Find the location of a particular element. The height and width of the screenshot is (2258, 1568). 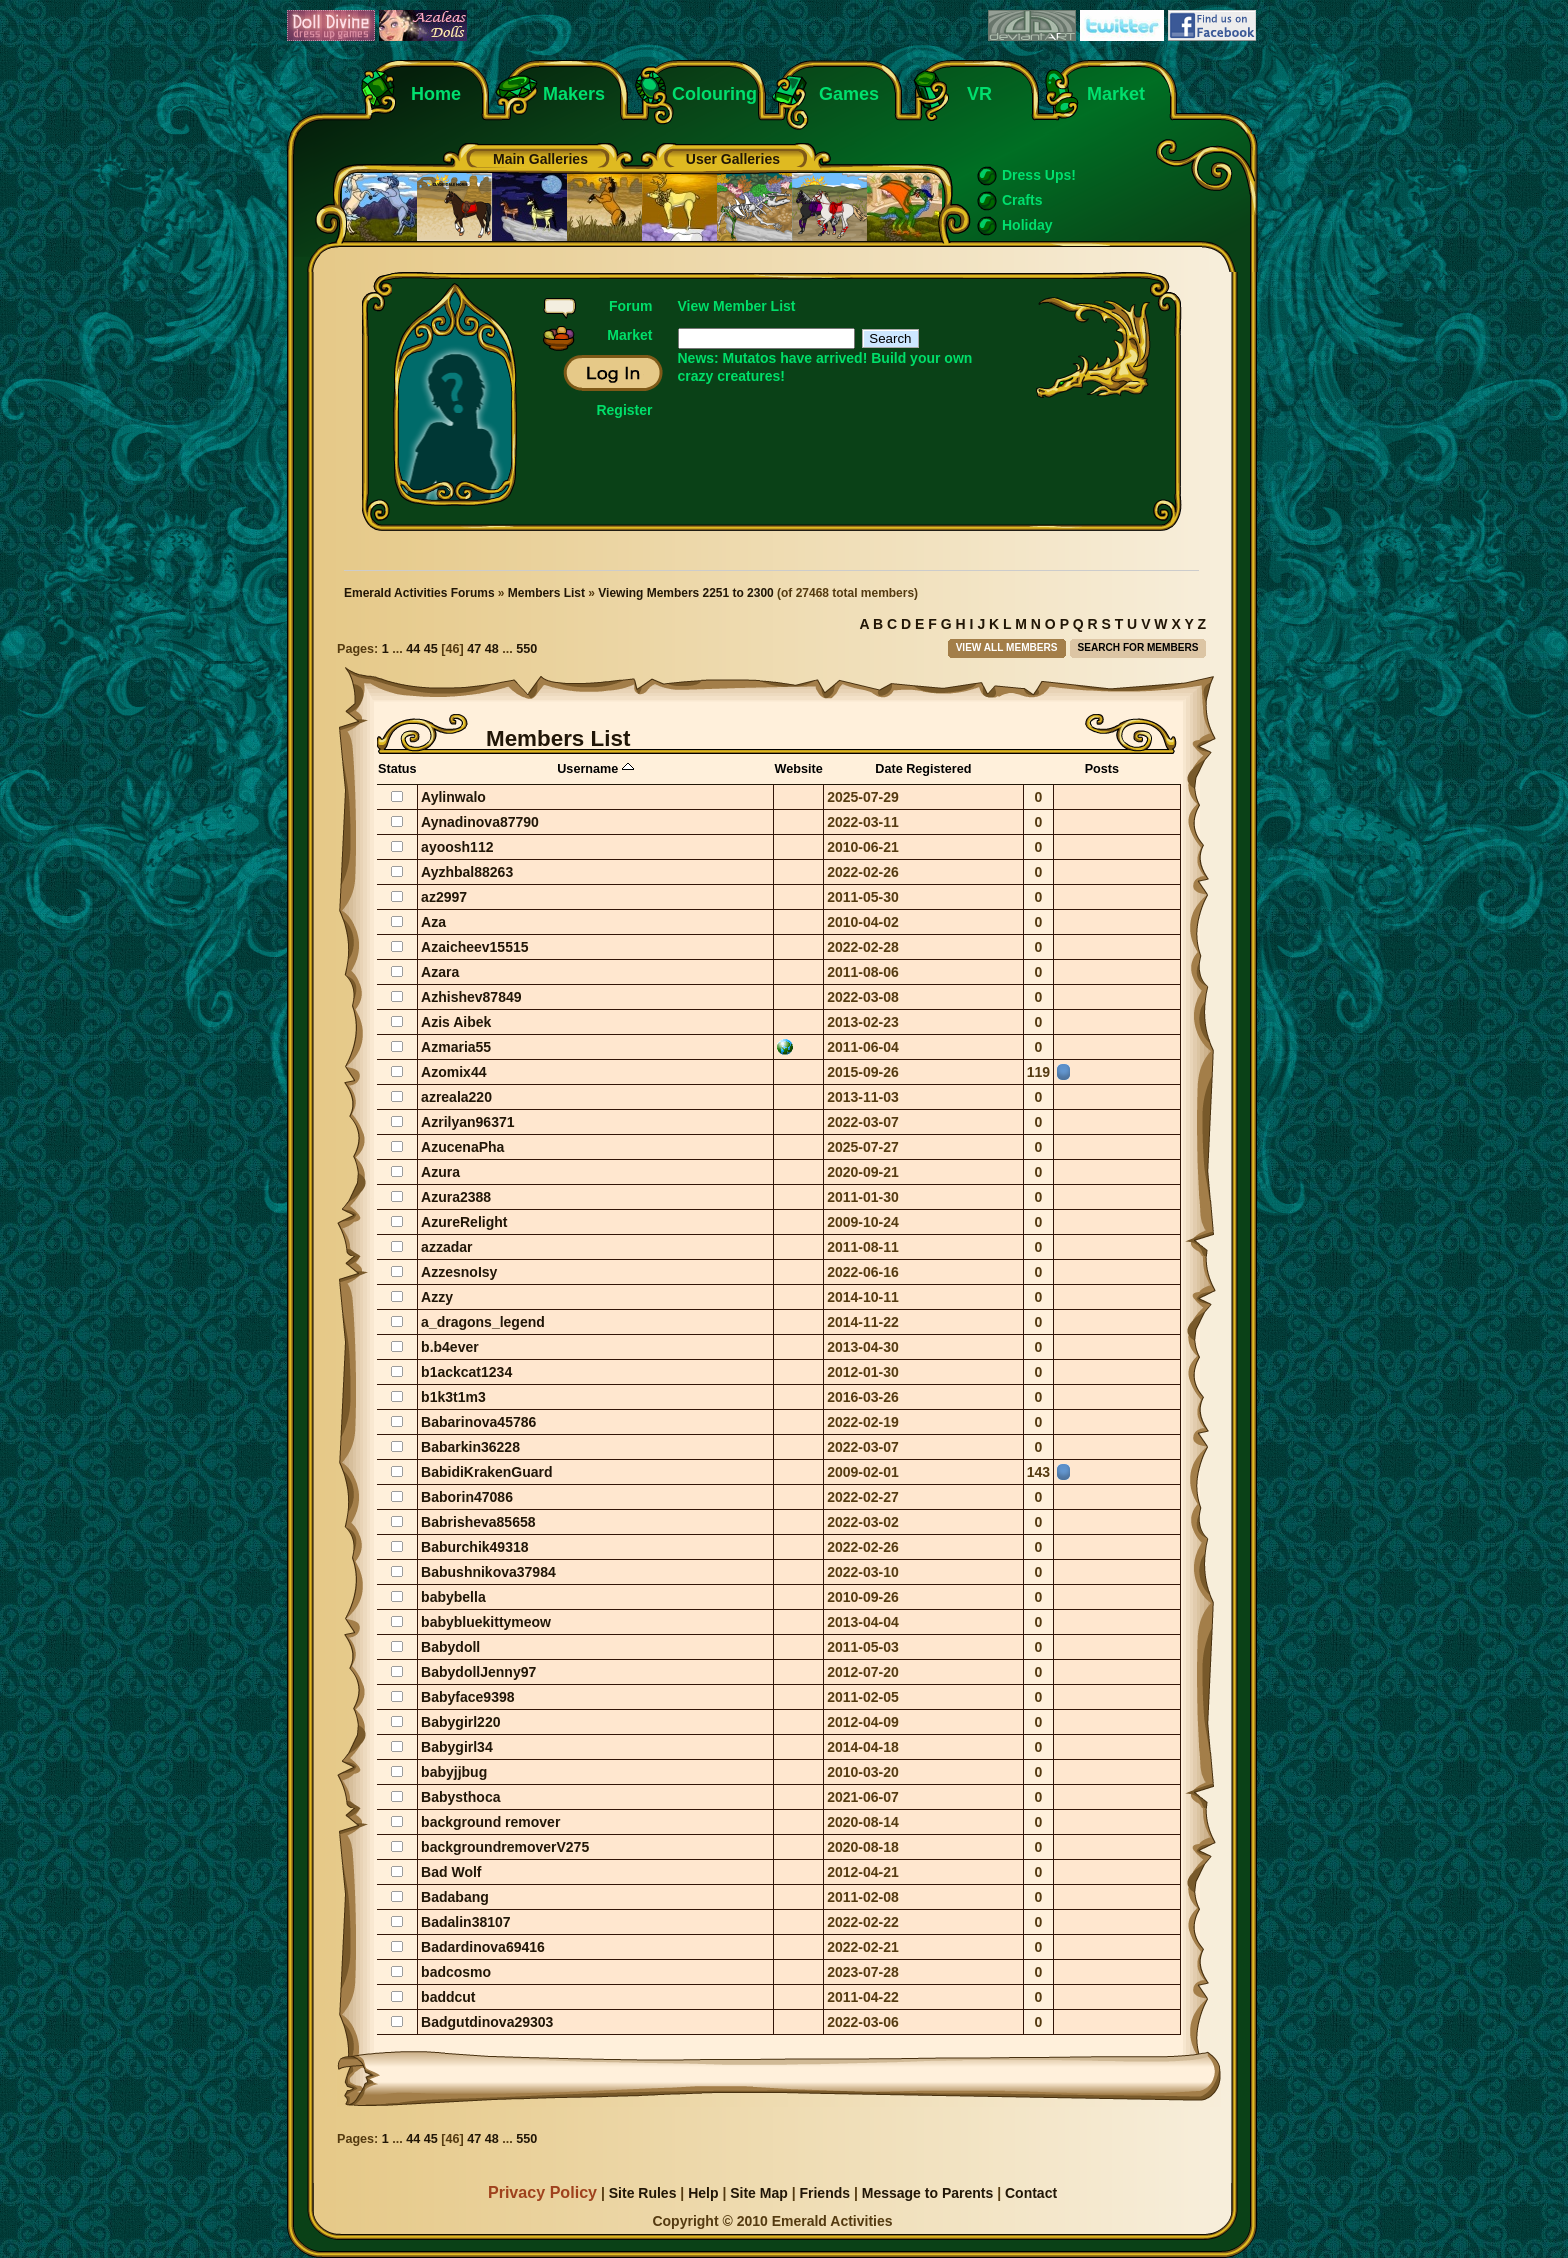

Baburchik49318 is located at coordinates (474, 1547).